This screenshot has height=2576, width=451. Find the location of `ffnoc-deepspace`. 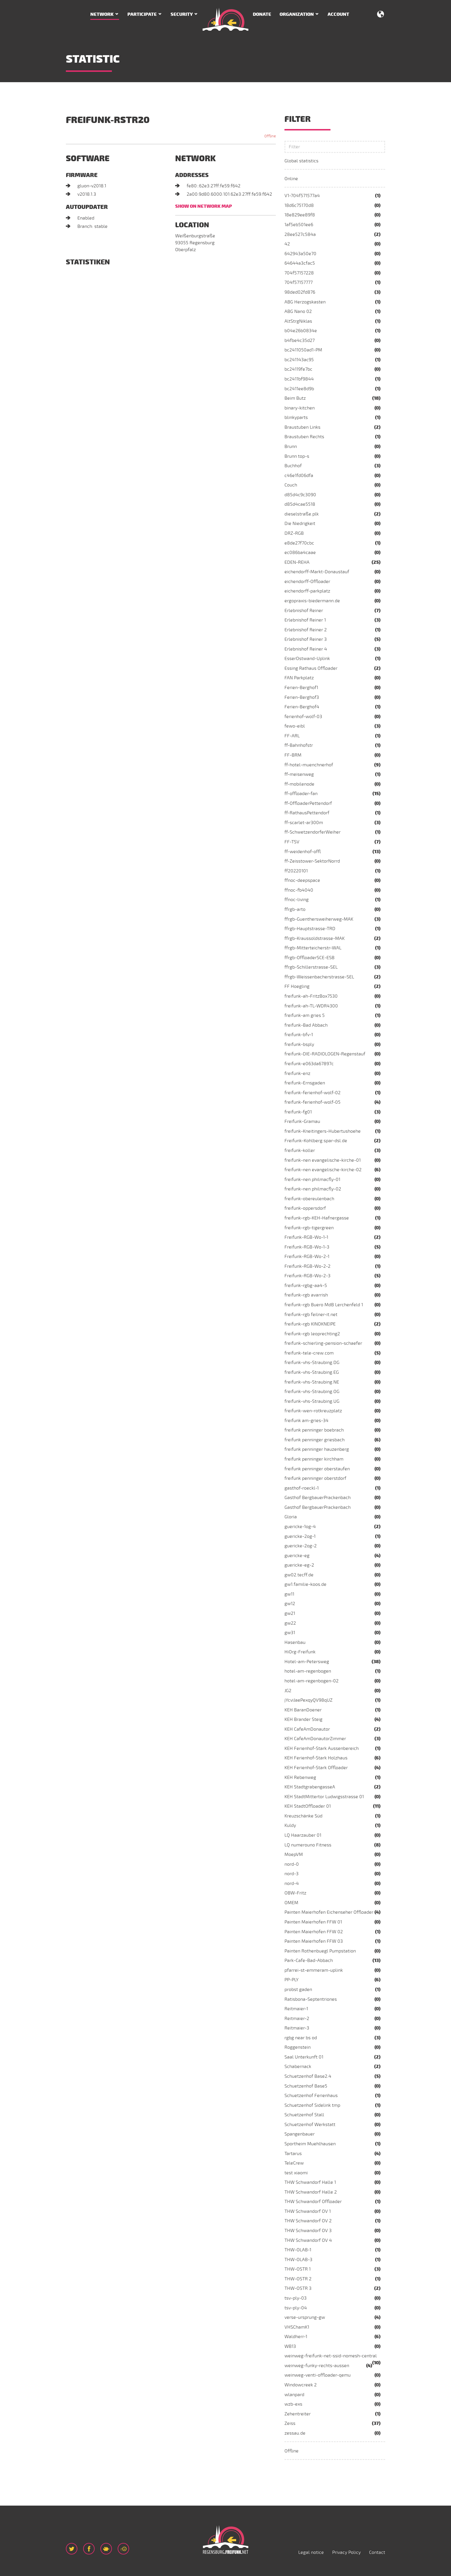

ffnoc-deepspace is located at coordinates (302, 880).